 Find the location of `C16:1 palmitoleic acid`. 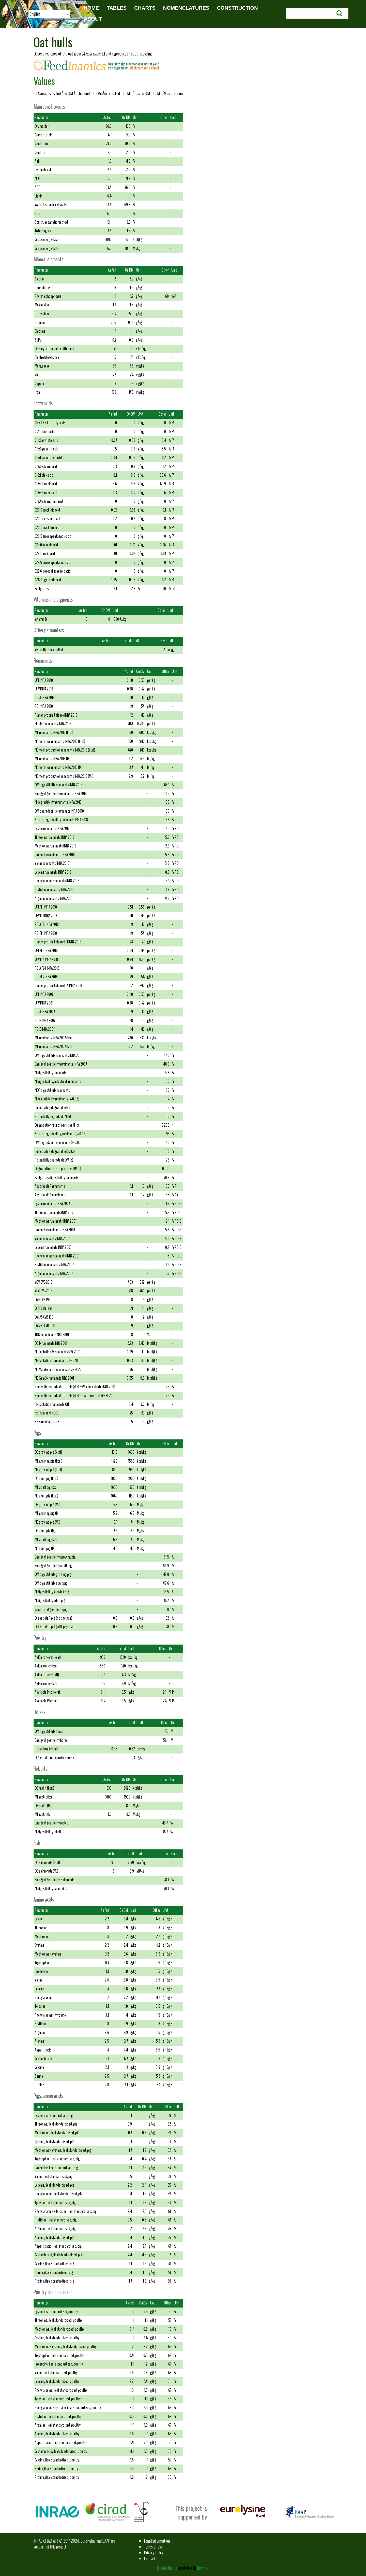

C16:1 palmitoleic acid is located at coordinates (48, 458).